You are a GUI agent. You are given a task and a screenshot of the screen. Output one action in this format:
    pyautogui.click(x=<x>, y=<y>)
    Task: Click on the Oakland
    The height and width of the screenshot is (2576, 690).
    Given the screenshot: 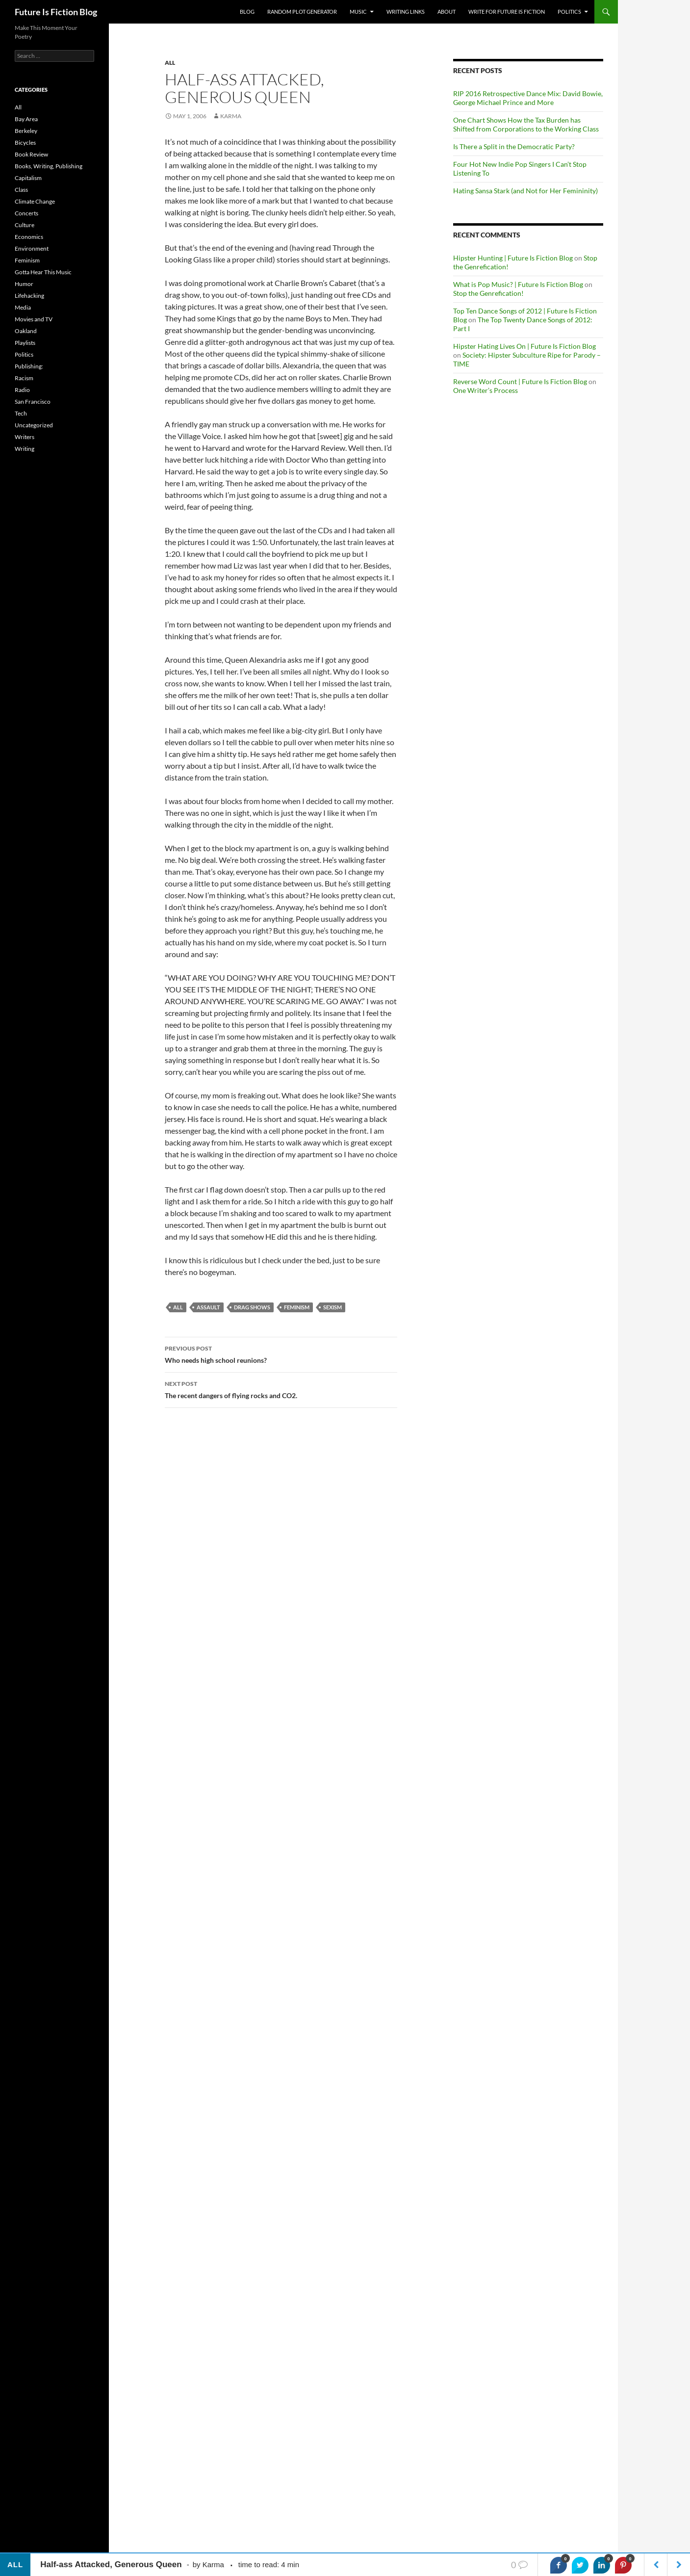 What is the action you would take?
    pyautogui.click(x=26, y=331)
    